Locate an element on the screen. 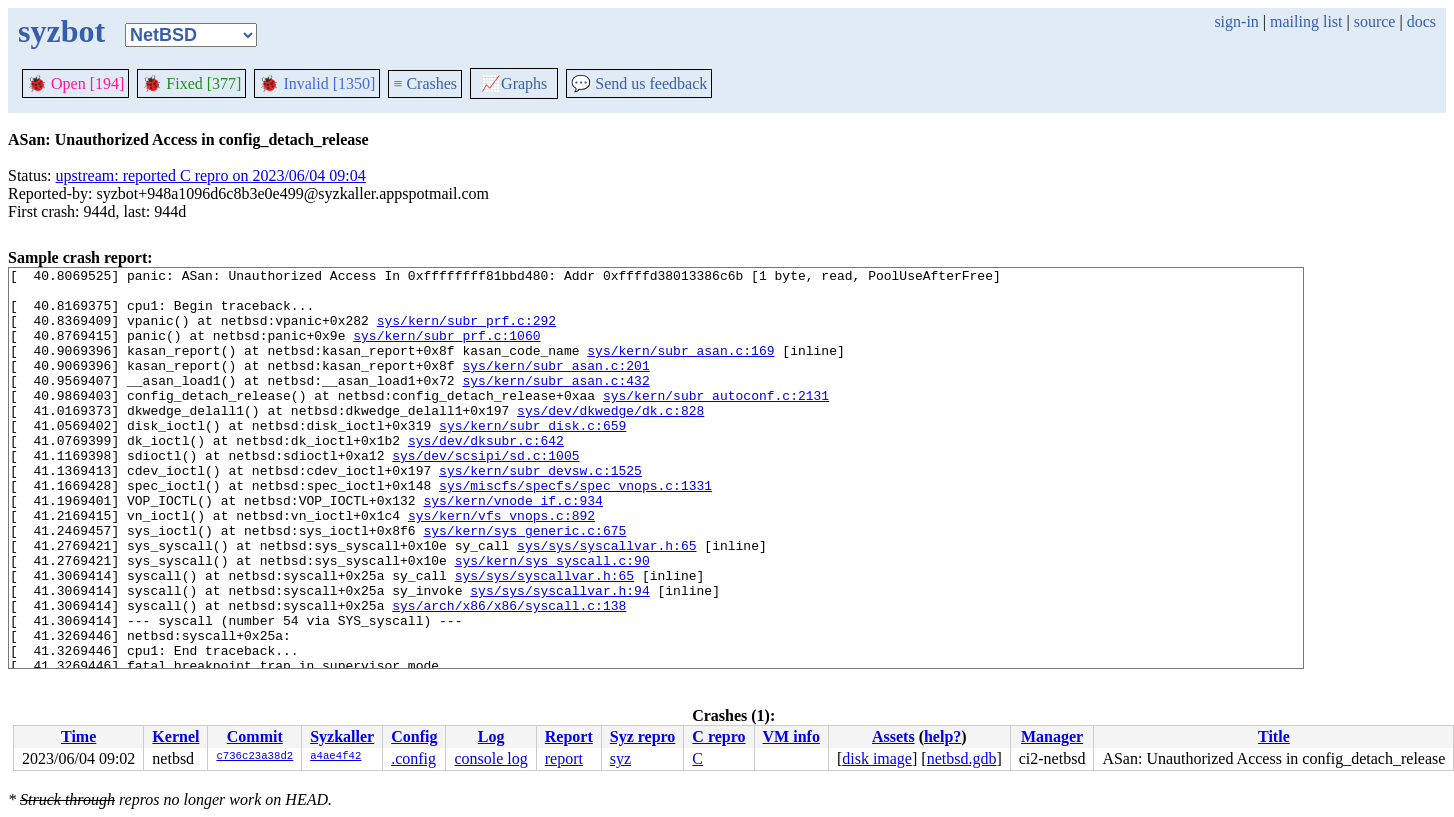  Commit is located at coordinates (255, 736).